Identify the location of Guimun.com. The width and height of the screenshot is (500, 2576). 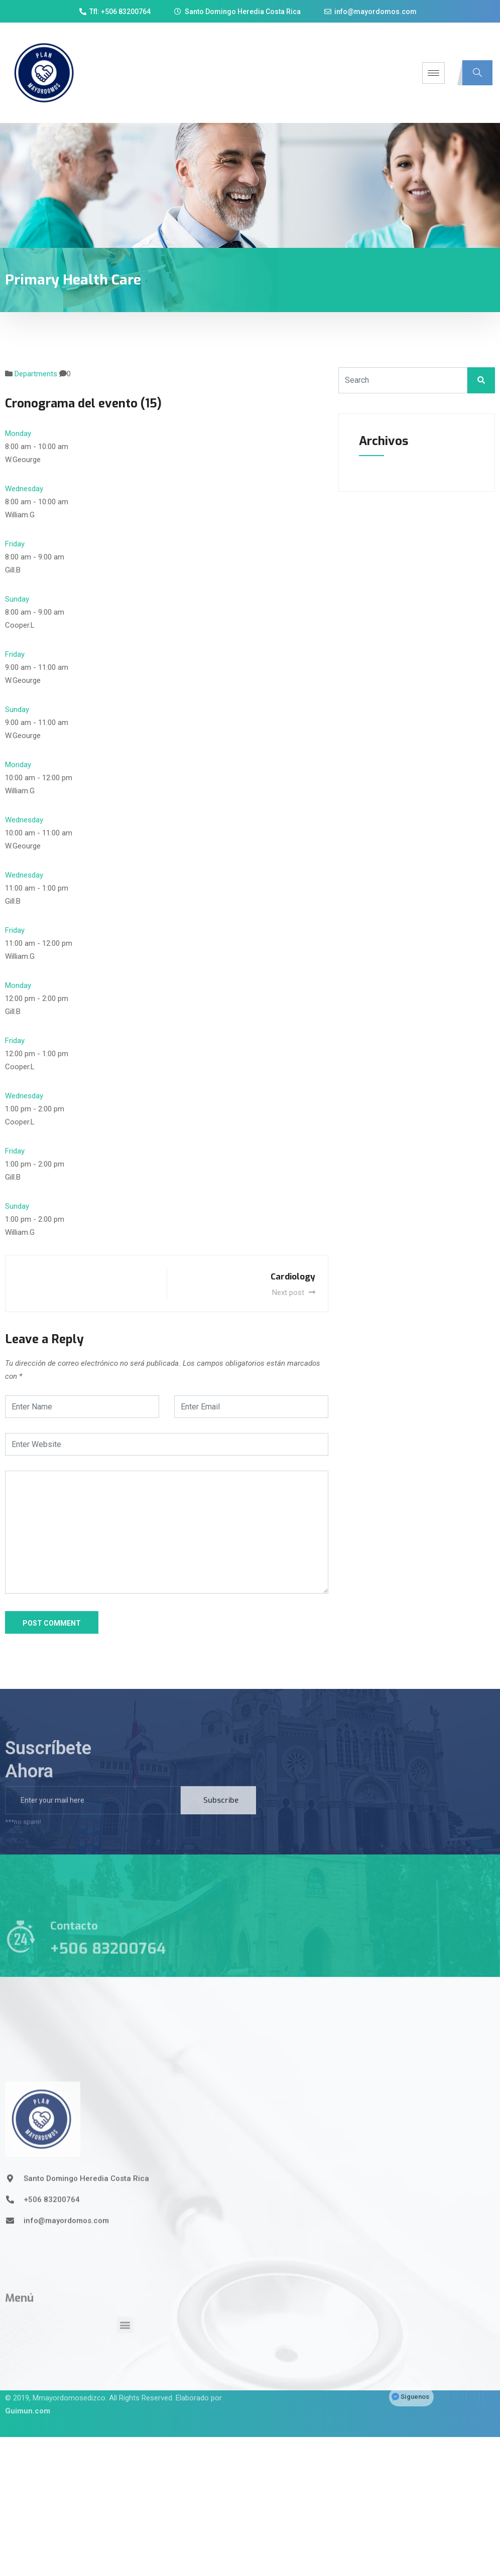
(27, 2390).